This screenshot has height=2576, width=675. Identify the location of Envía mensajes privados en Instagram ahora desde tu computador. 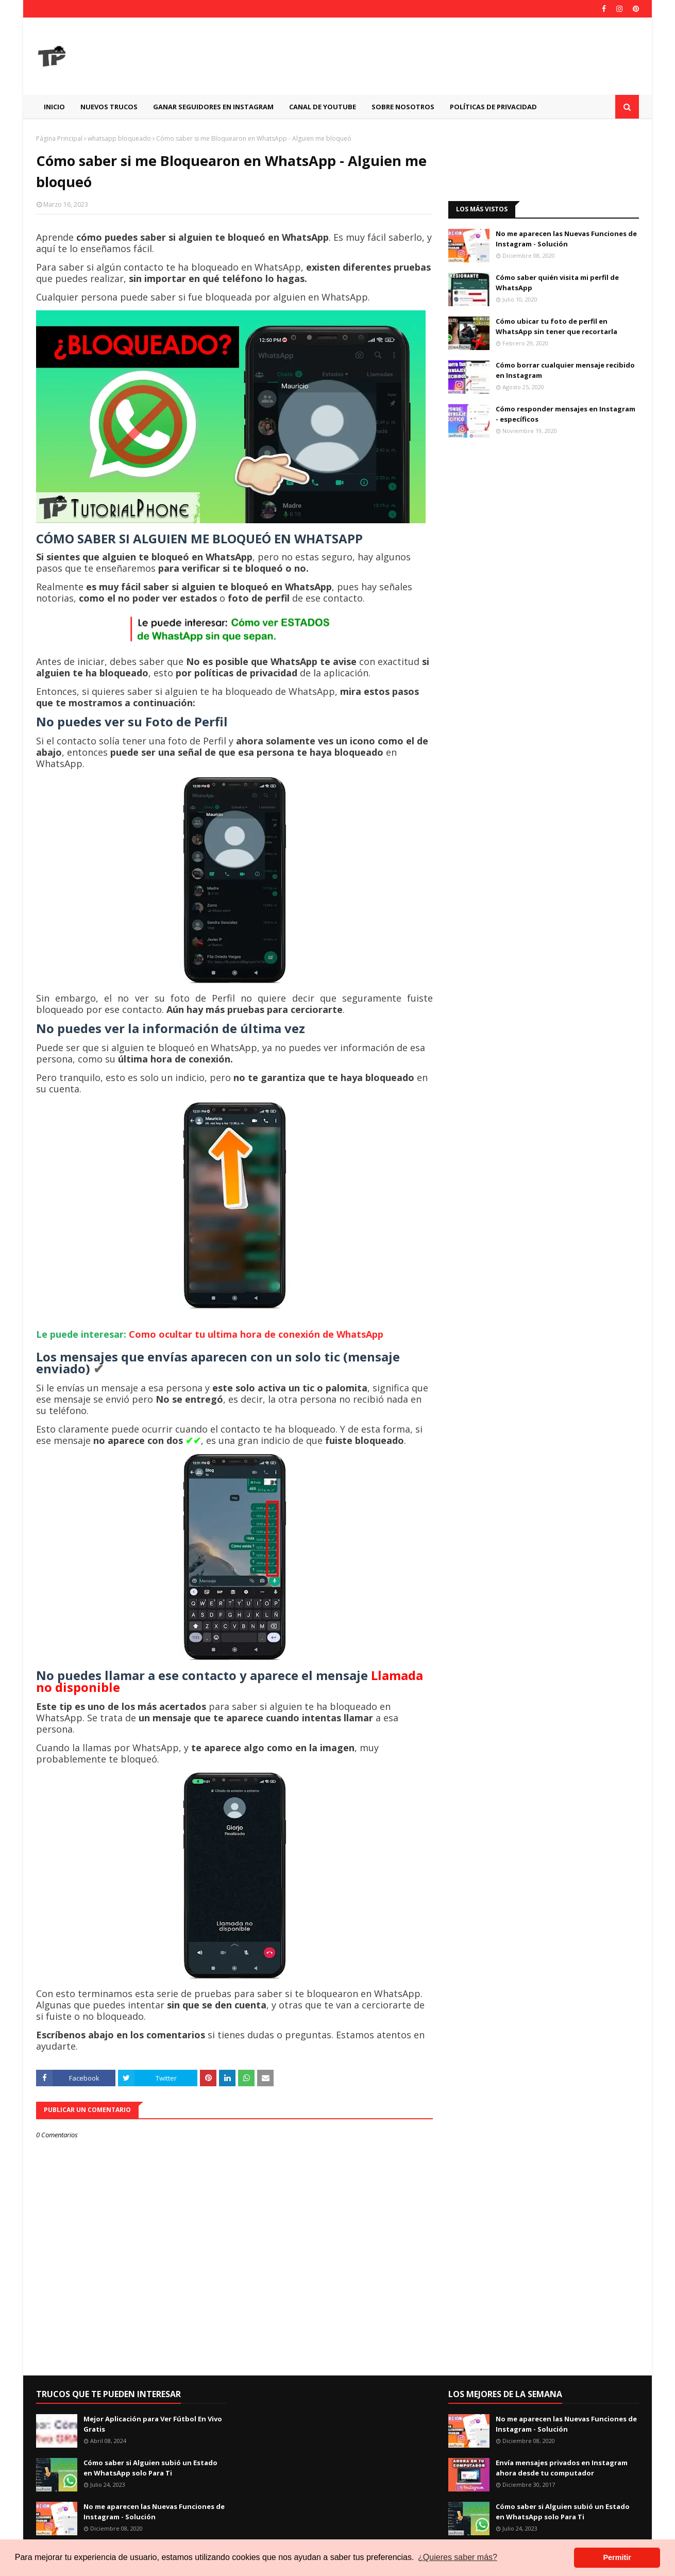
(562, 2468).